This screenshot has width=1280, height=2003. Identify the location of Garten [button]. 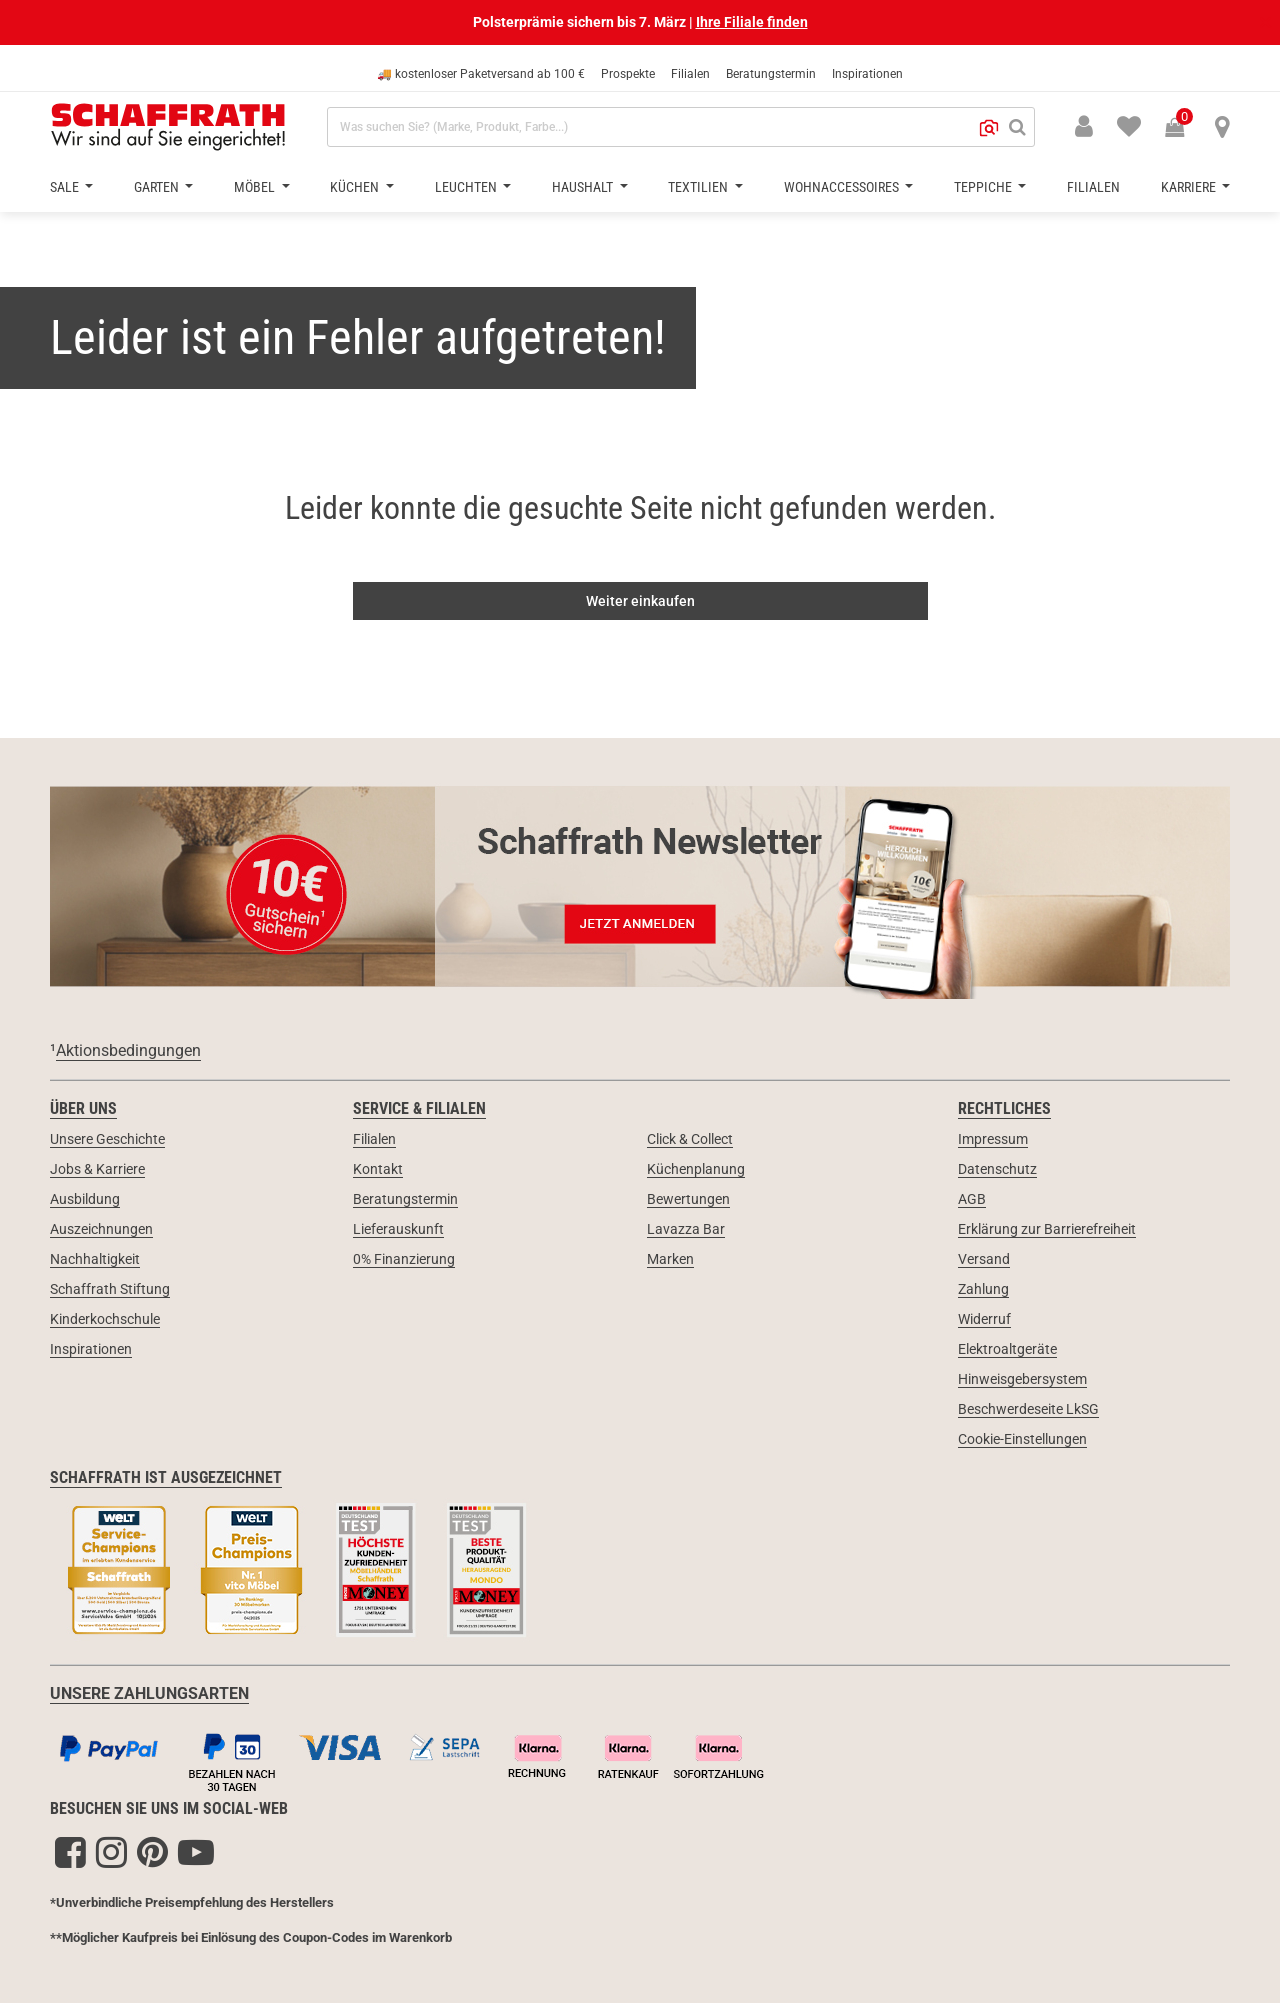
(158, 187).